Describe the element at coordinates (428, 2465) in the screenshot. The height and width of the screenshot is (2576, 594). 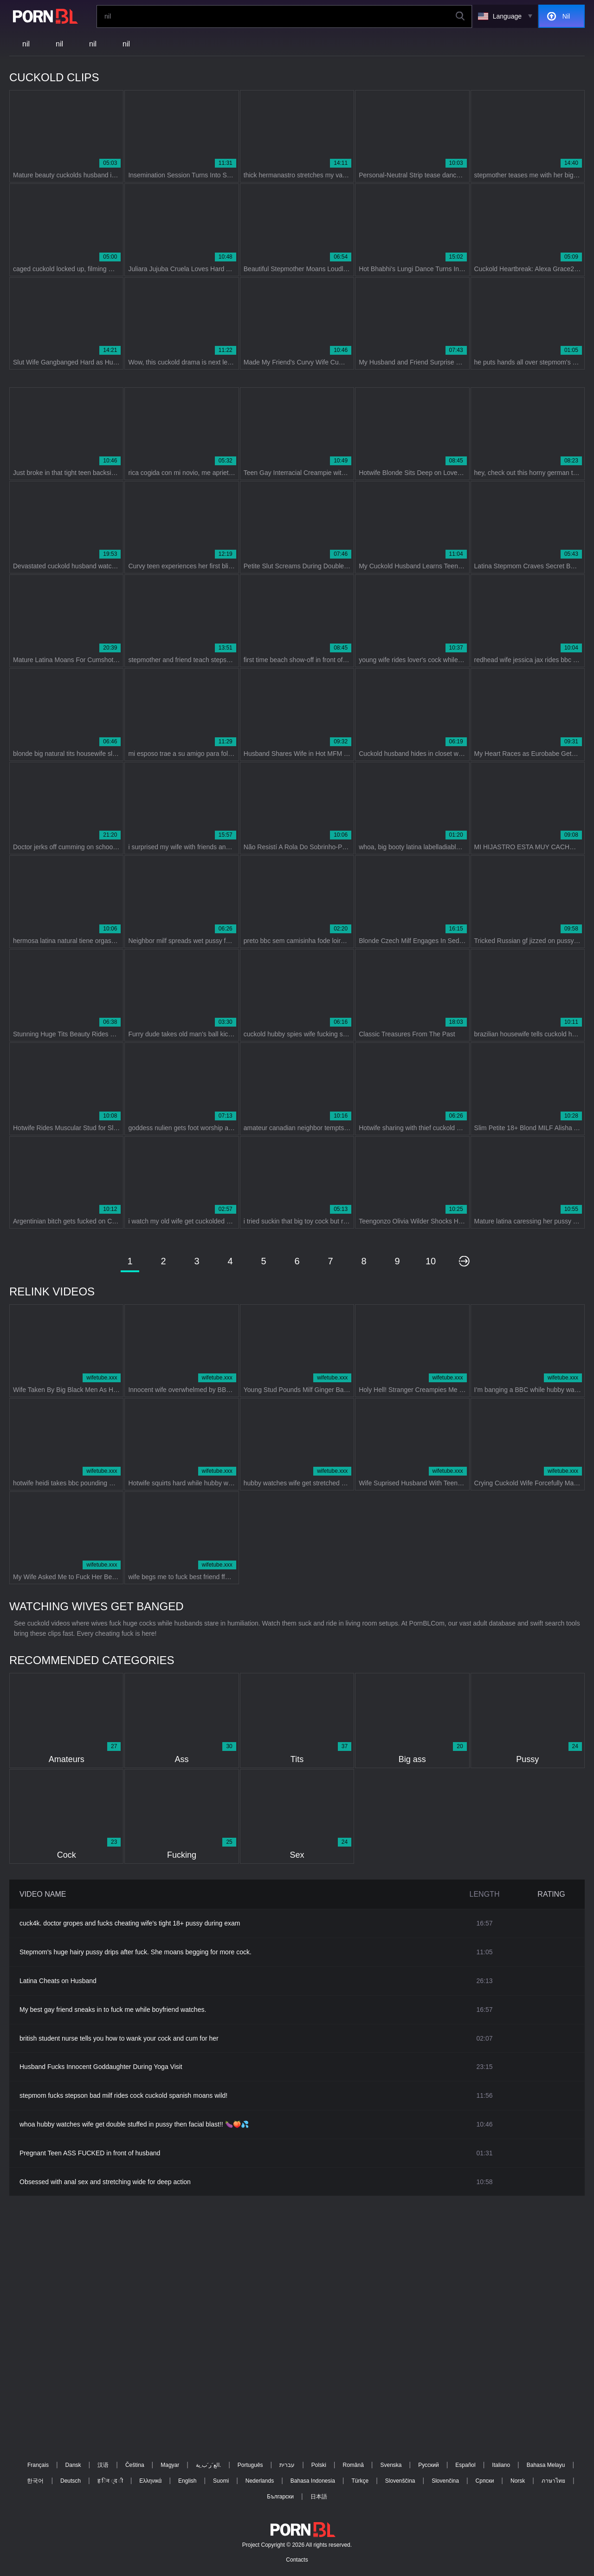
I see `Русский` at that location.